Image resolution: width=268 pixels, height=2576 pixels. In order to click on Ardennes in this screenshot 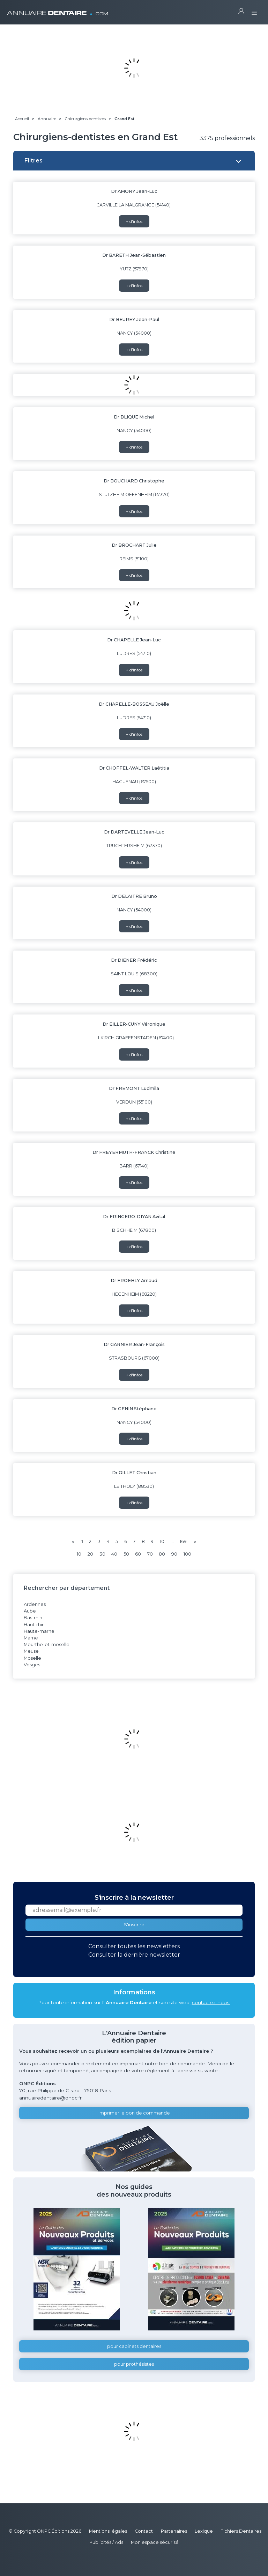, I will do `click(35, 1604)`.